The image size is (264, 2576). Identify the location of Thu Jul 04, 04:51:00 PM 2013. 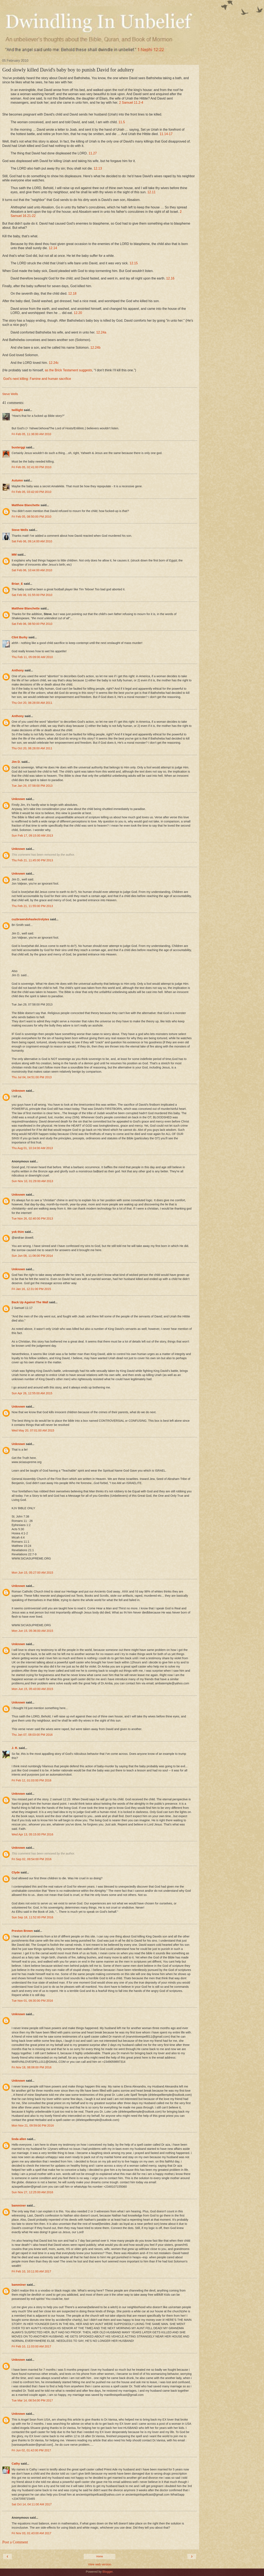
(32, 1077).